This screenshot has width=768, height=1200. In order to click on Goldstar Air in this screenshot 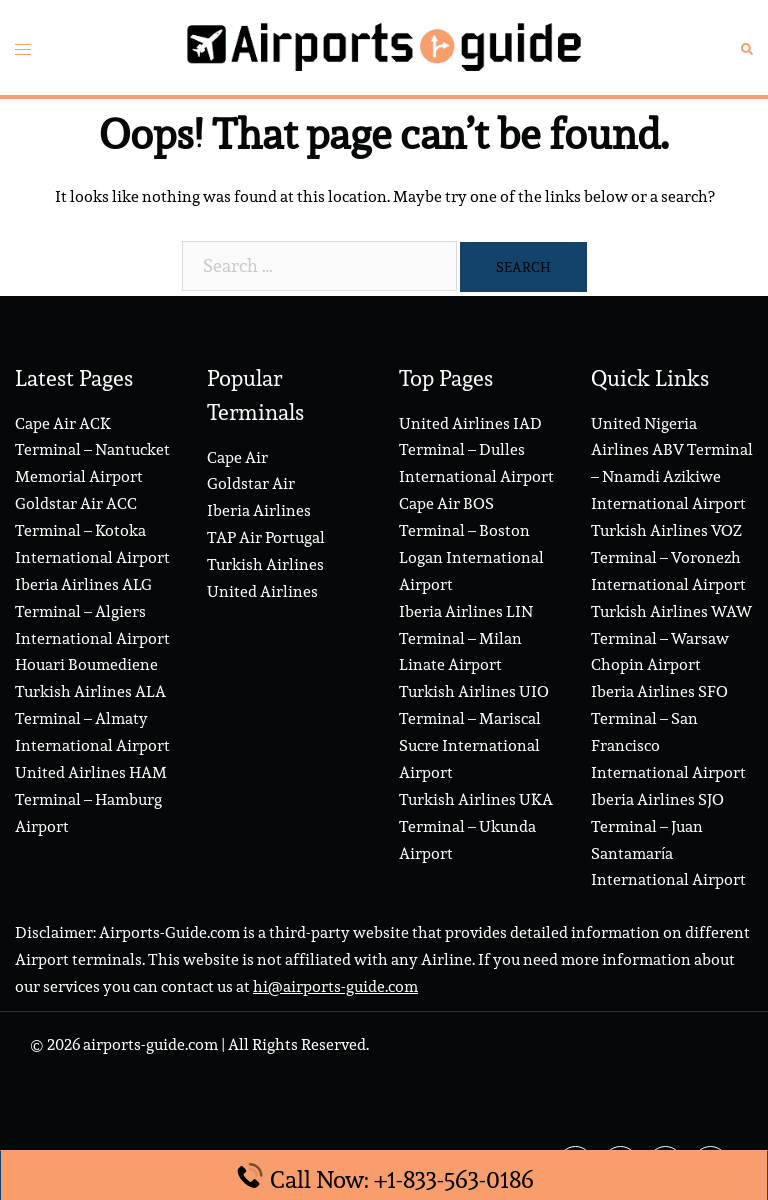, I will do `click(251, 483)`.